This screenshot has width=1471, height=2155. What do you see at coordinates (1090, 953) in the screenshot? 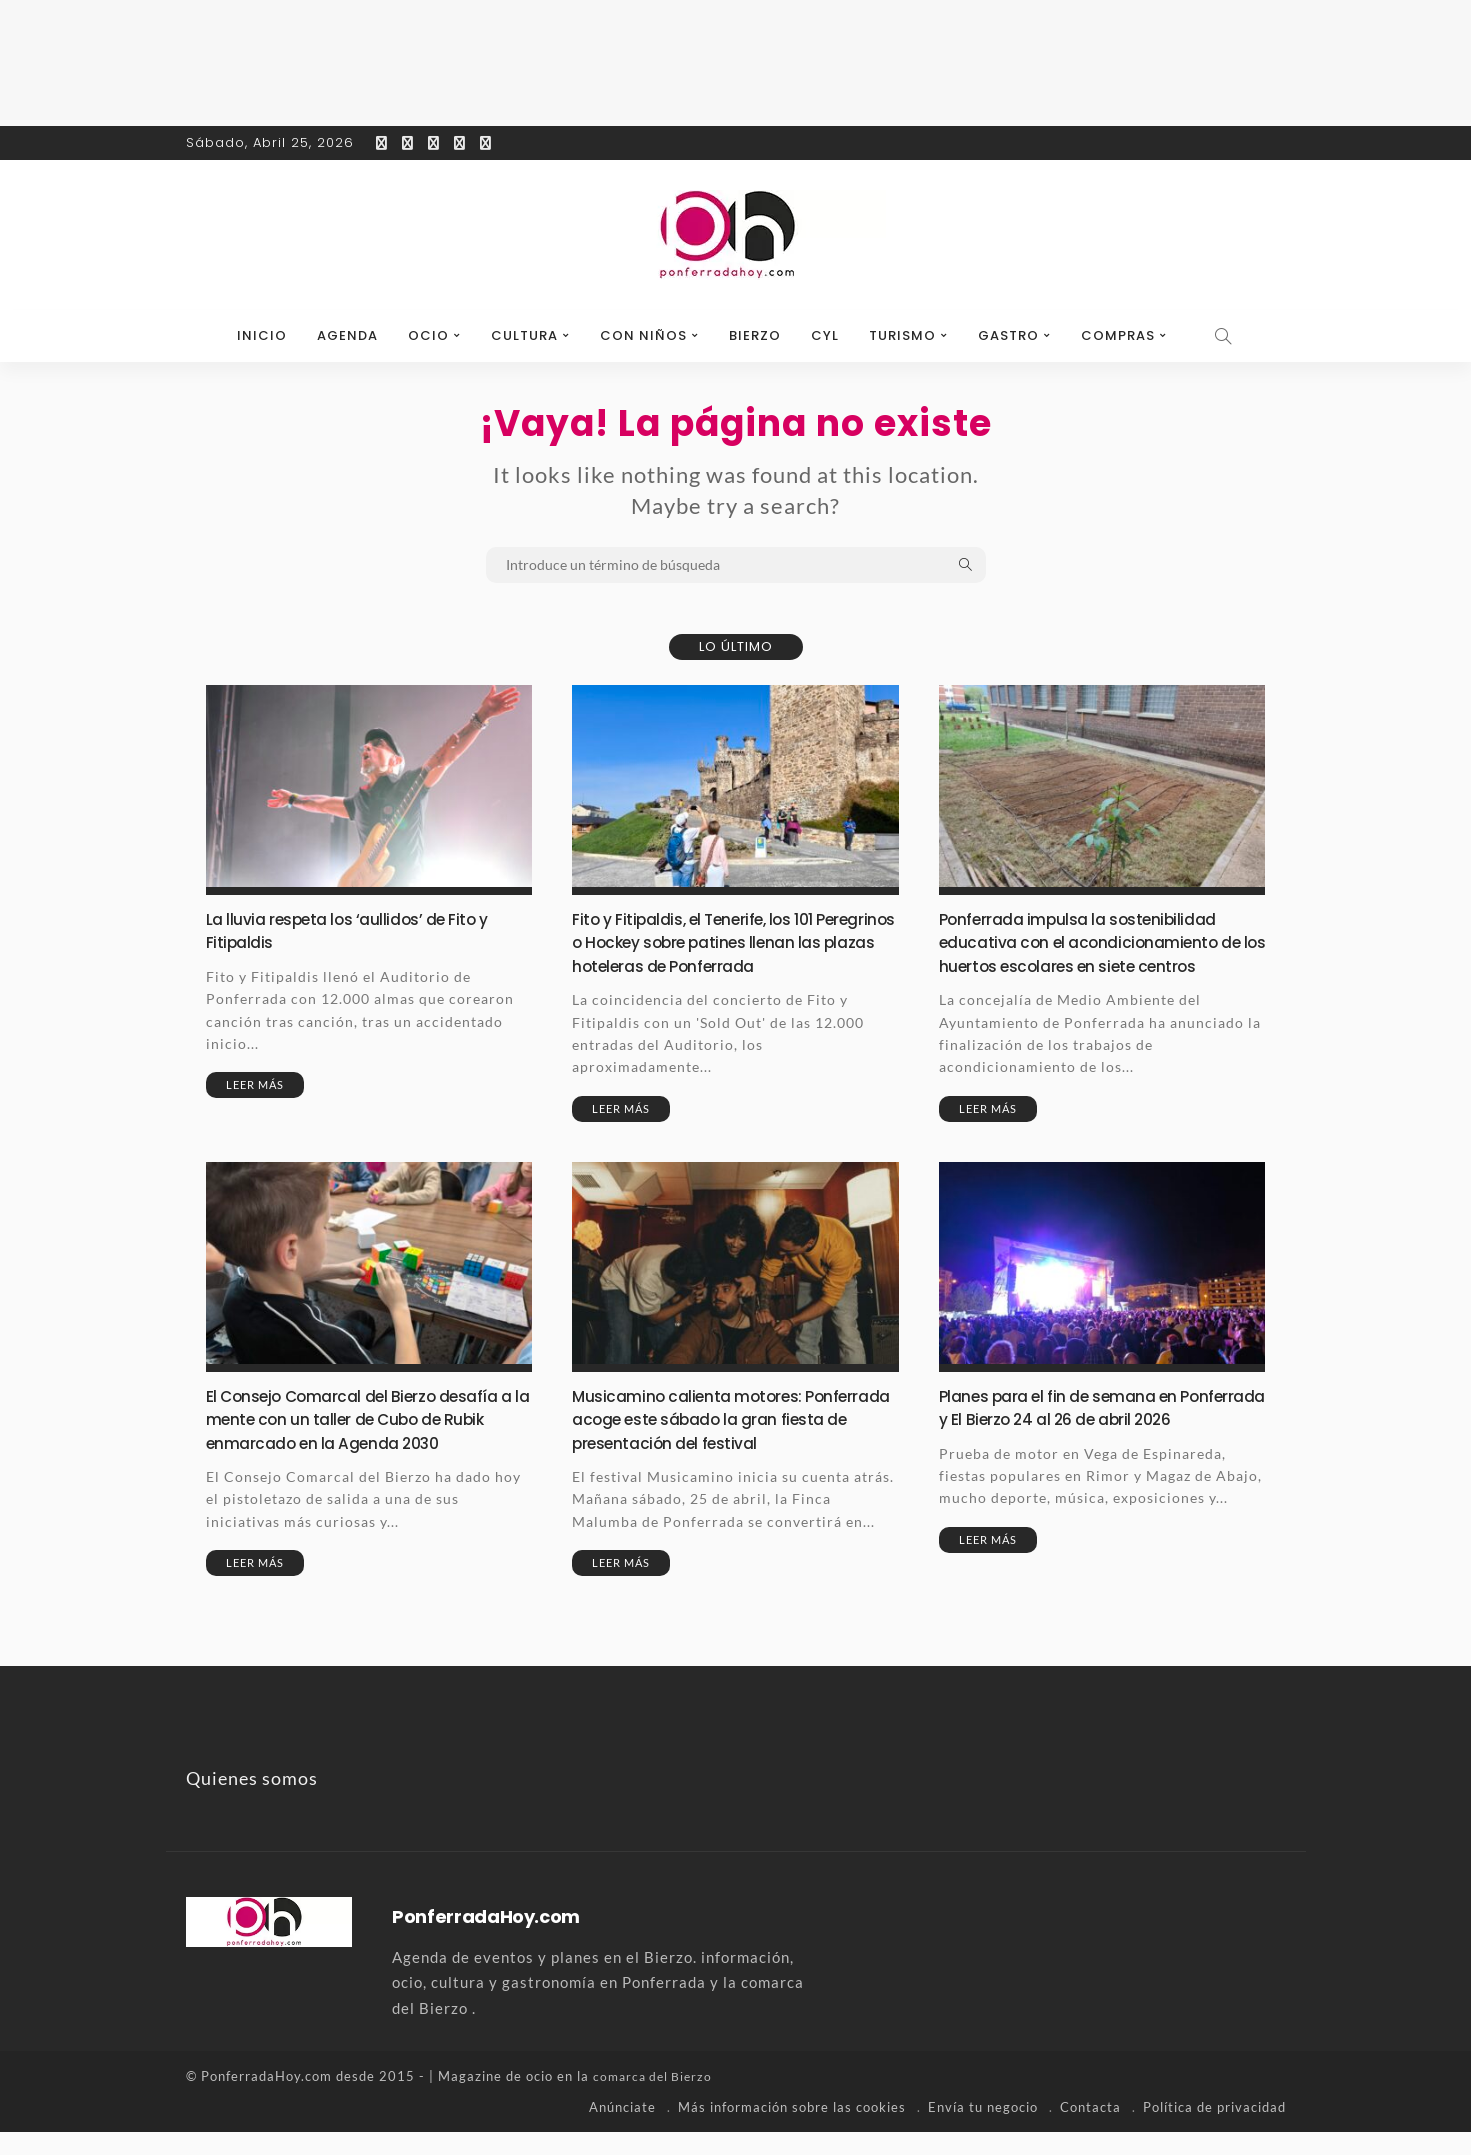
I see `Ponferrada impulsa la sostenibilidad educativa con el acondicionamiento de los huertos escolares en siete centros` at bounding box center [1090, 953].